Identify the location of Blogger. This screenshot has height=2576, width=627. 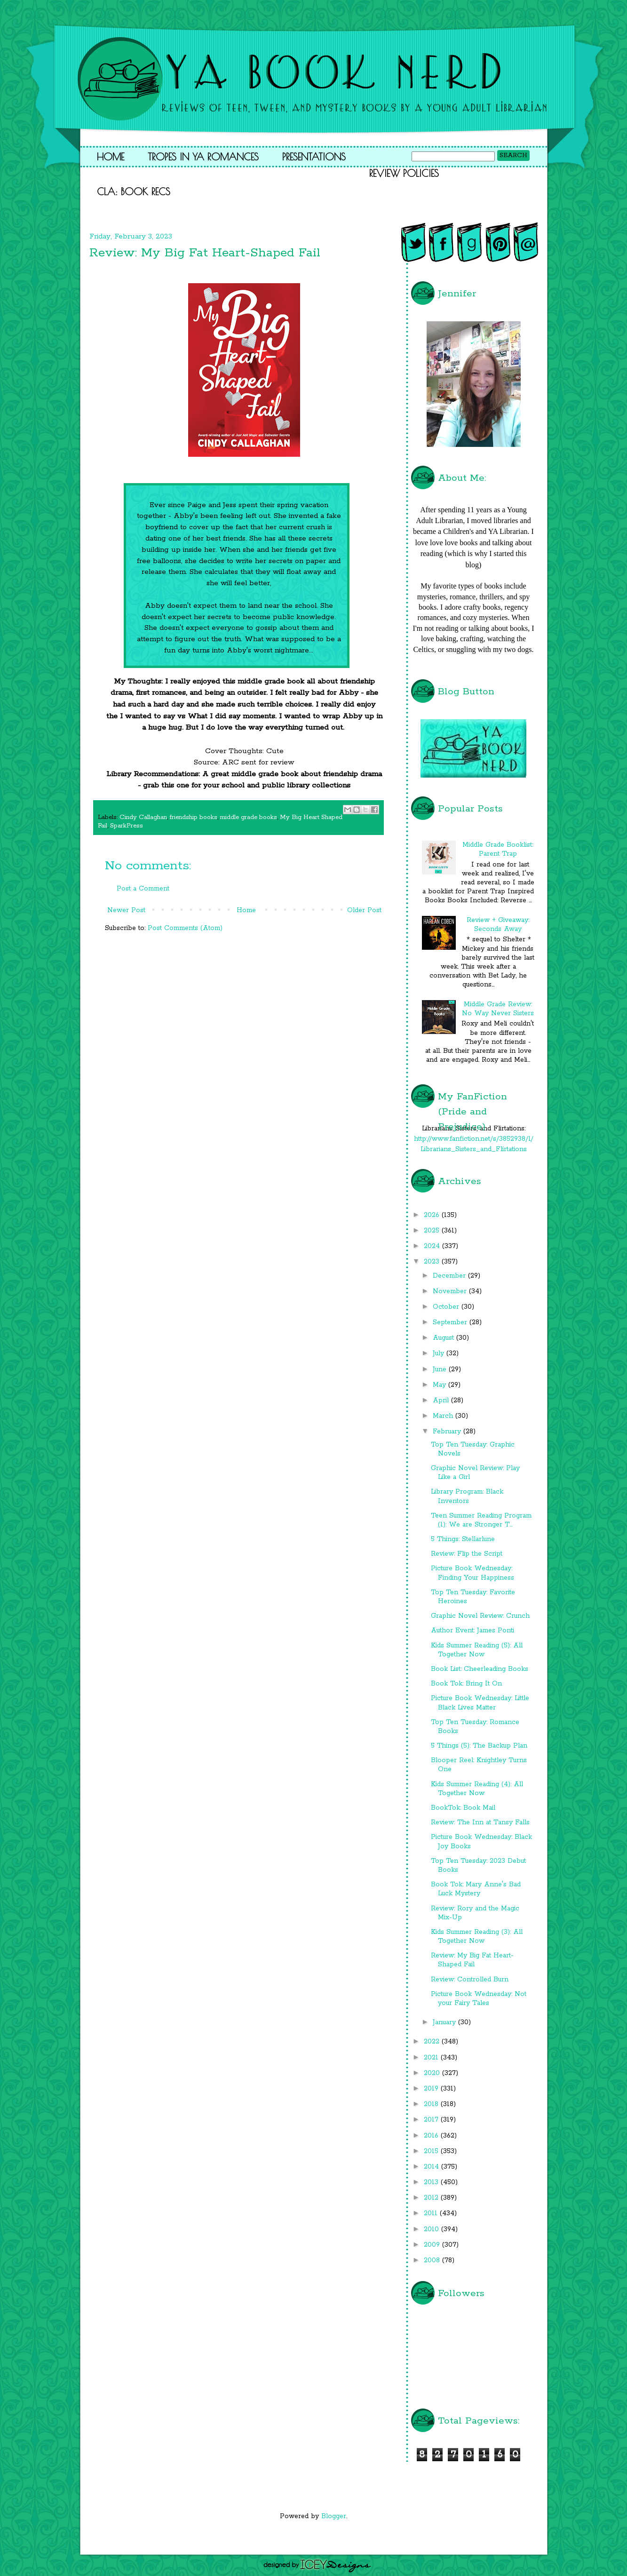
(333, 2516).